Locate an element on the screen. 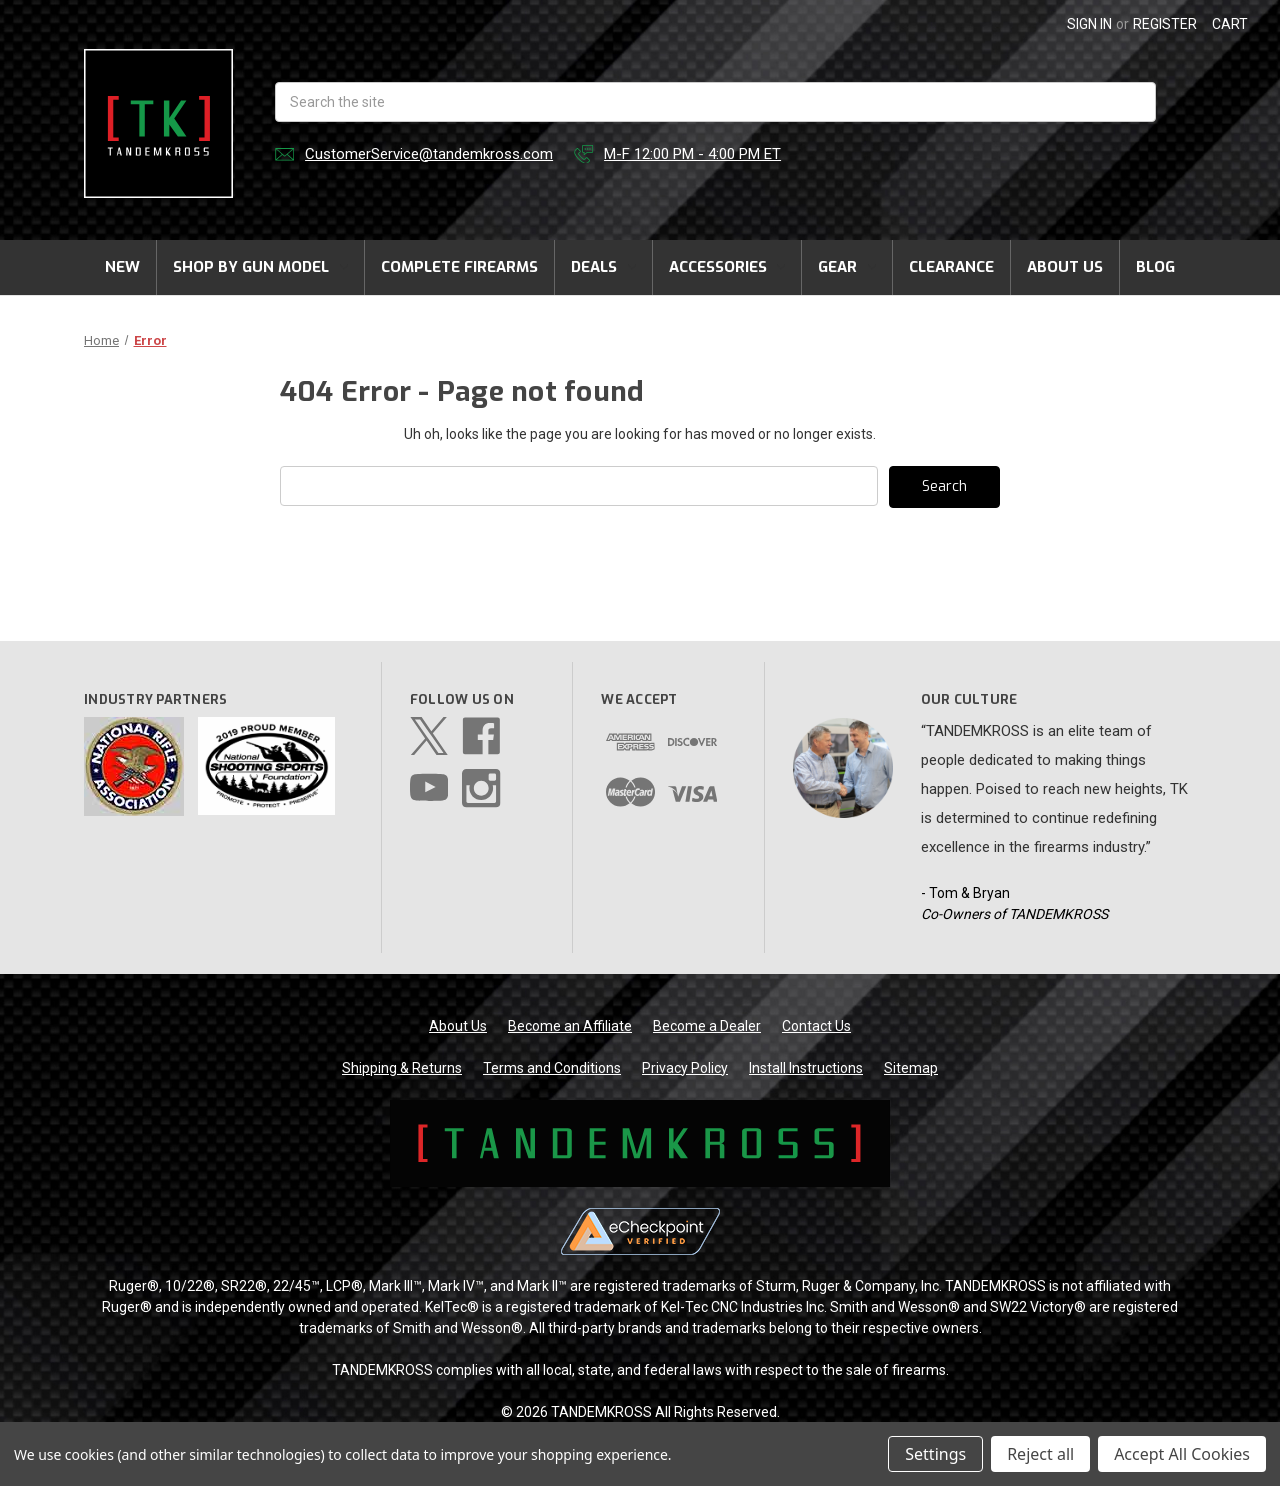  Privacy Policy is located at coordinates (685, 1068).